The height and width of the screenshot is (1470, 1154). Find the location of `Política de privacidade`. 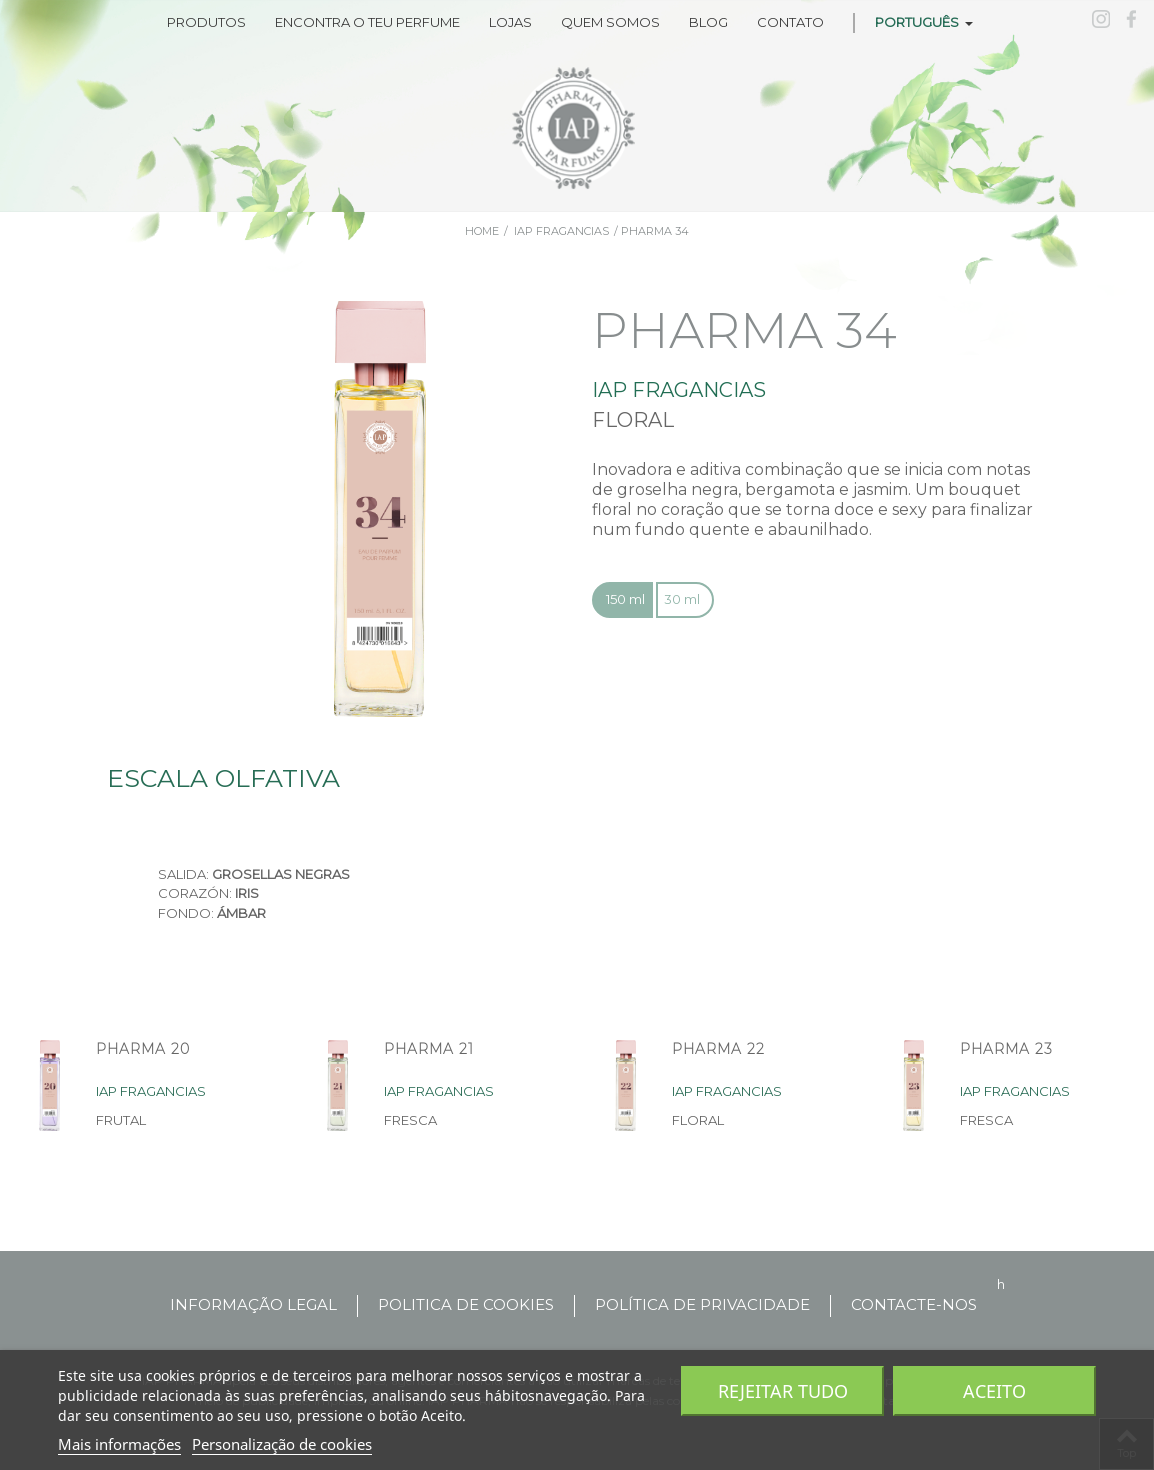

Política de privacidade is located at coordinates (702, 1304).